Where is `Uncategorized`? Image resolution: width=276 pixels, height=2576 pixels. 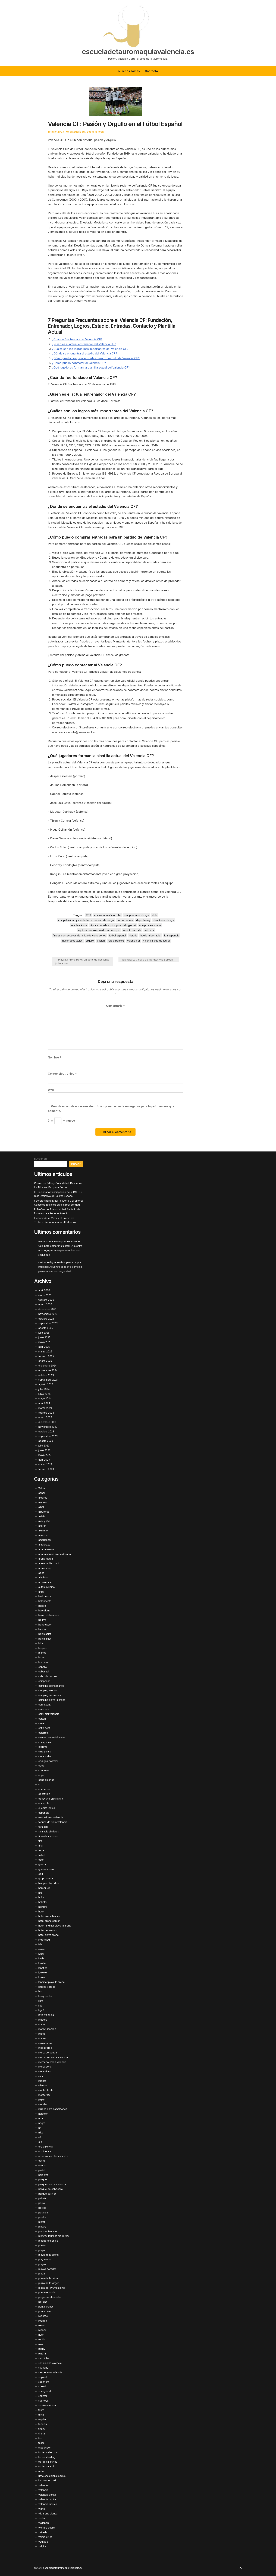 Uncategorized is located at coordinates (75, 131).